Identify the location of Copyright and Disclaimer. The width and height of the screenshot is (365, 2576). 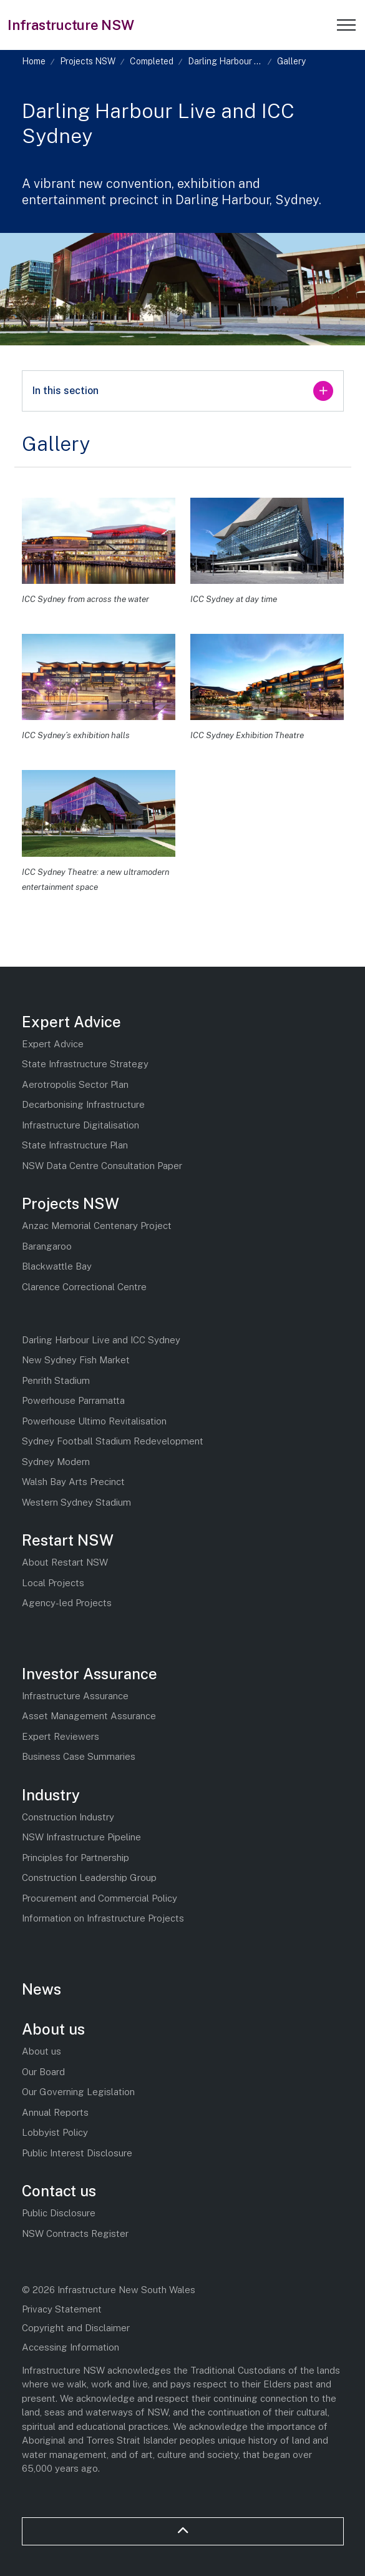
(76, 2327).